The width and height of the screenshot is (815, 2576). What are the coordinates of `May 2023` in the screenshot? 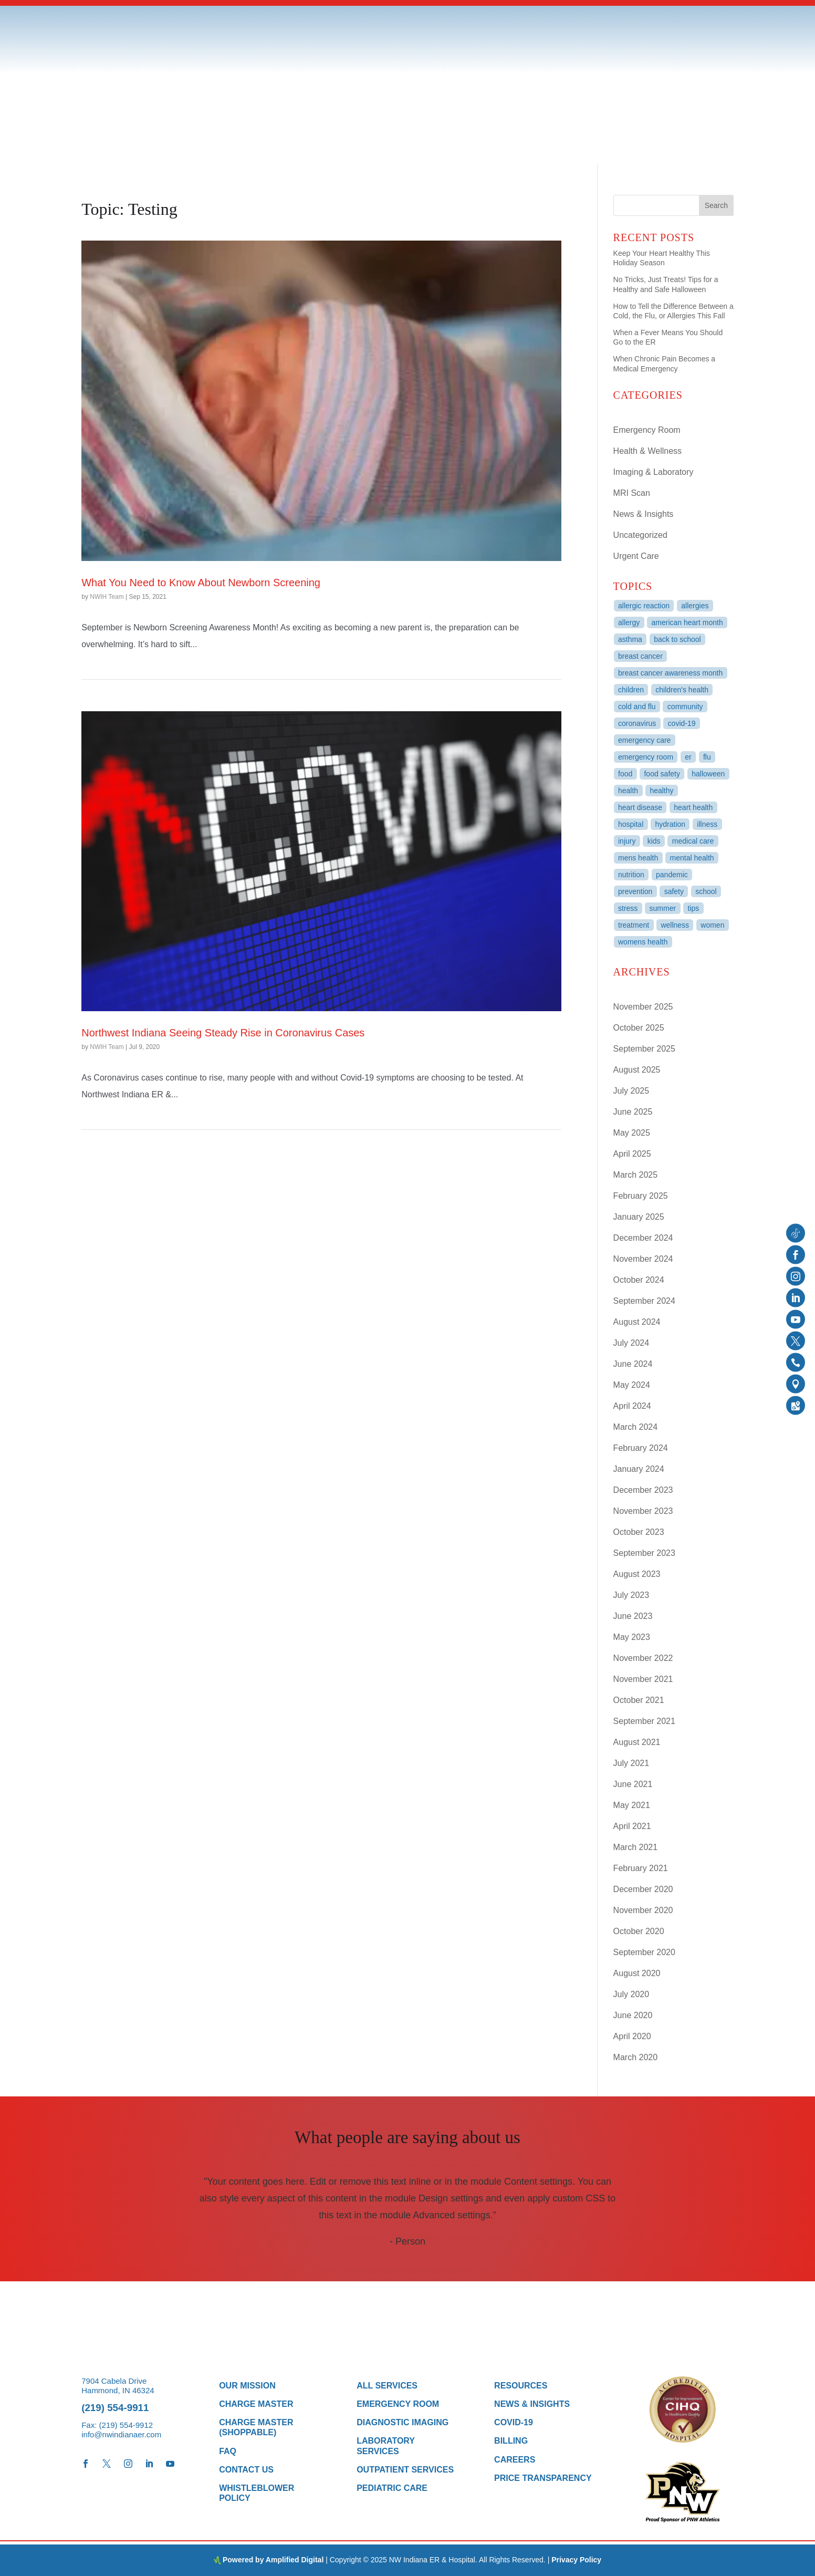 It's located at (631, 1637).